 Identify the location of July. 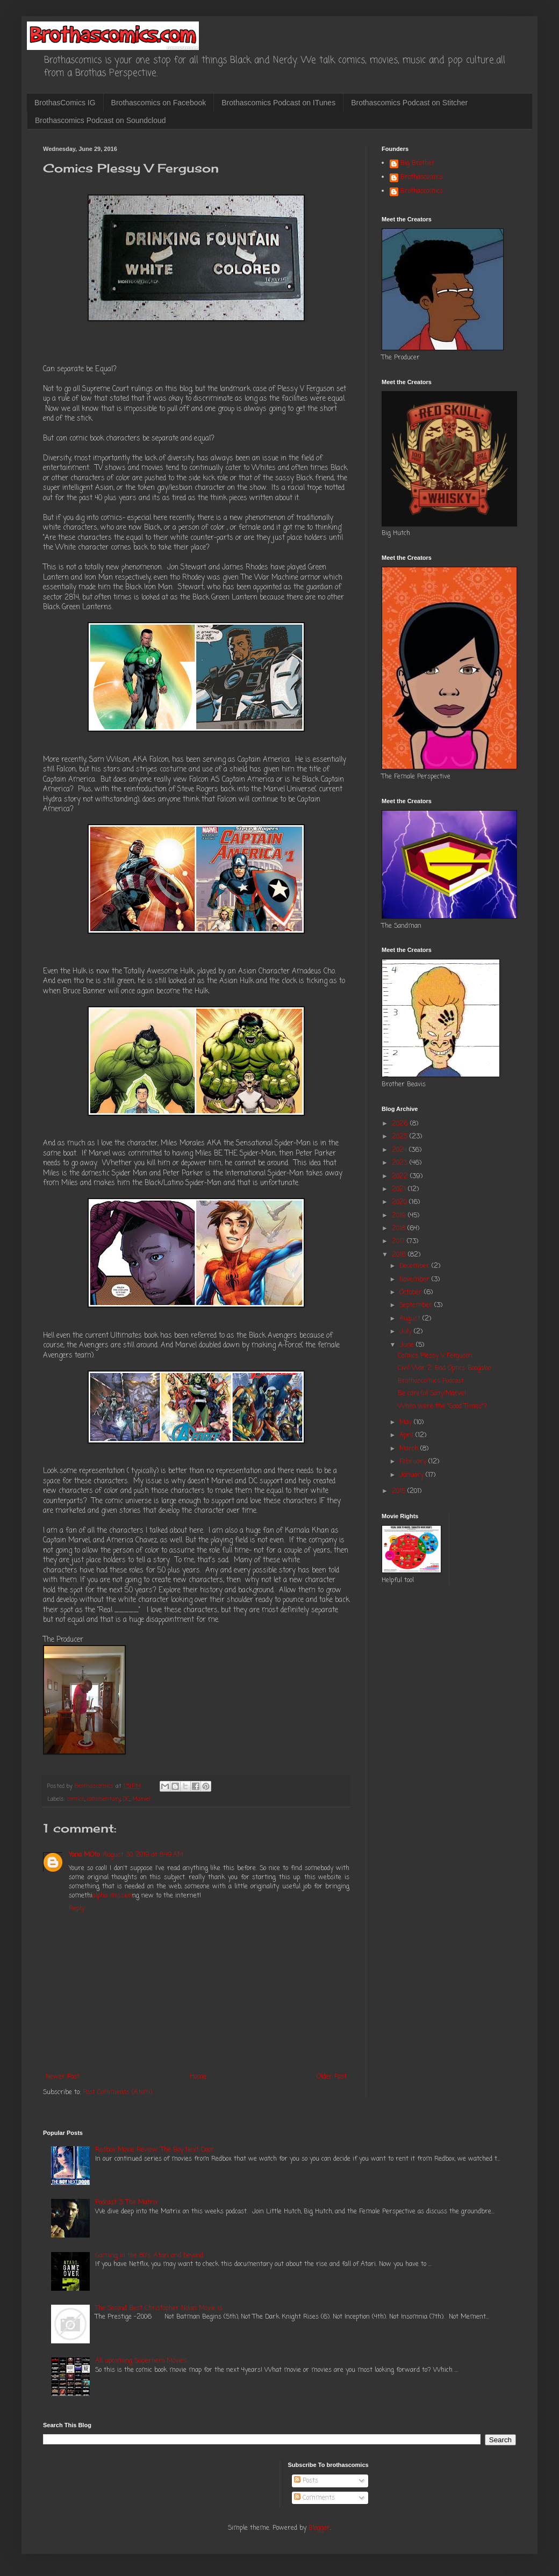
(406, 1332).